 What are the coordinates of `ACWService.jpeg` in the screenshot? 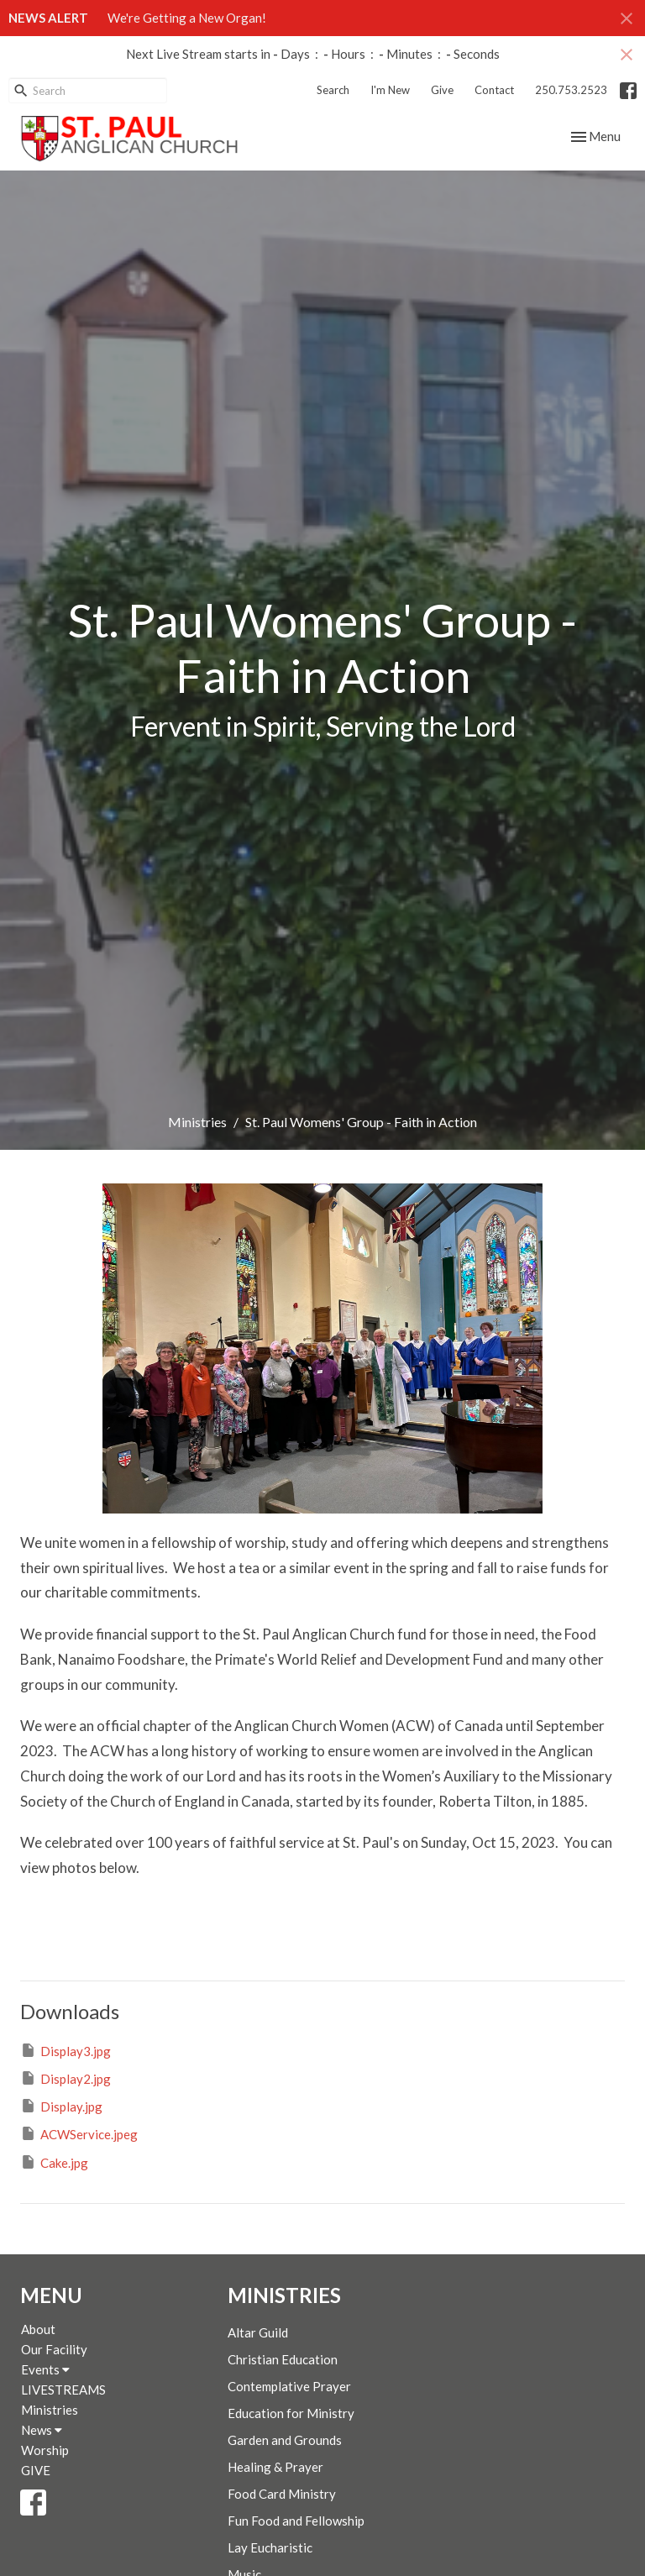 It's located at (79, 2133).